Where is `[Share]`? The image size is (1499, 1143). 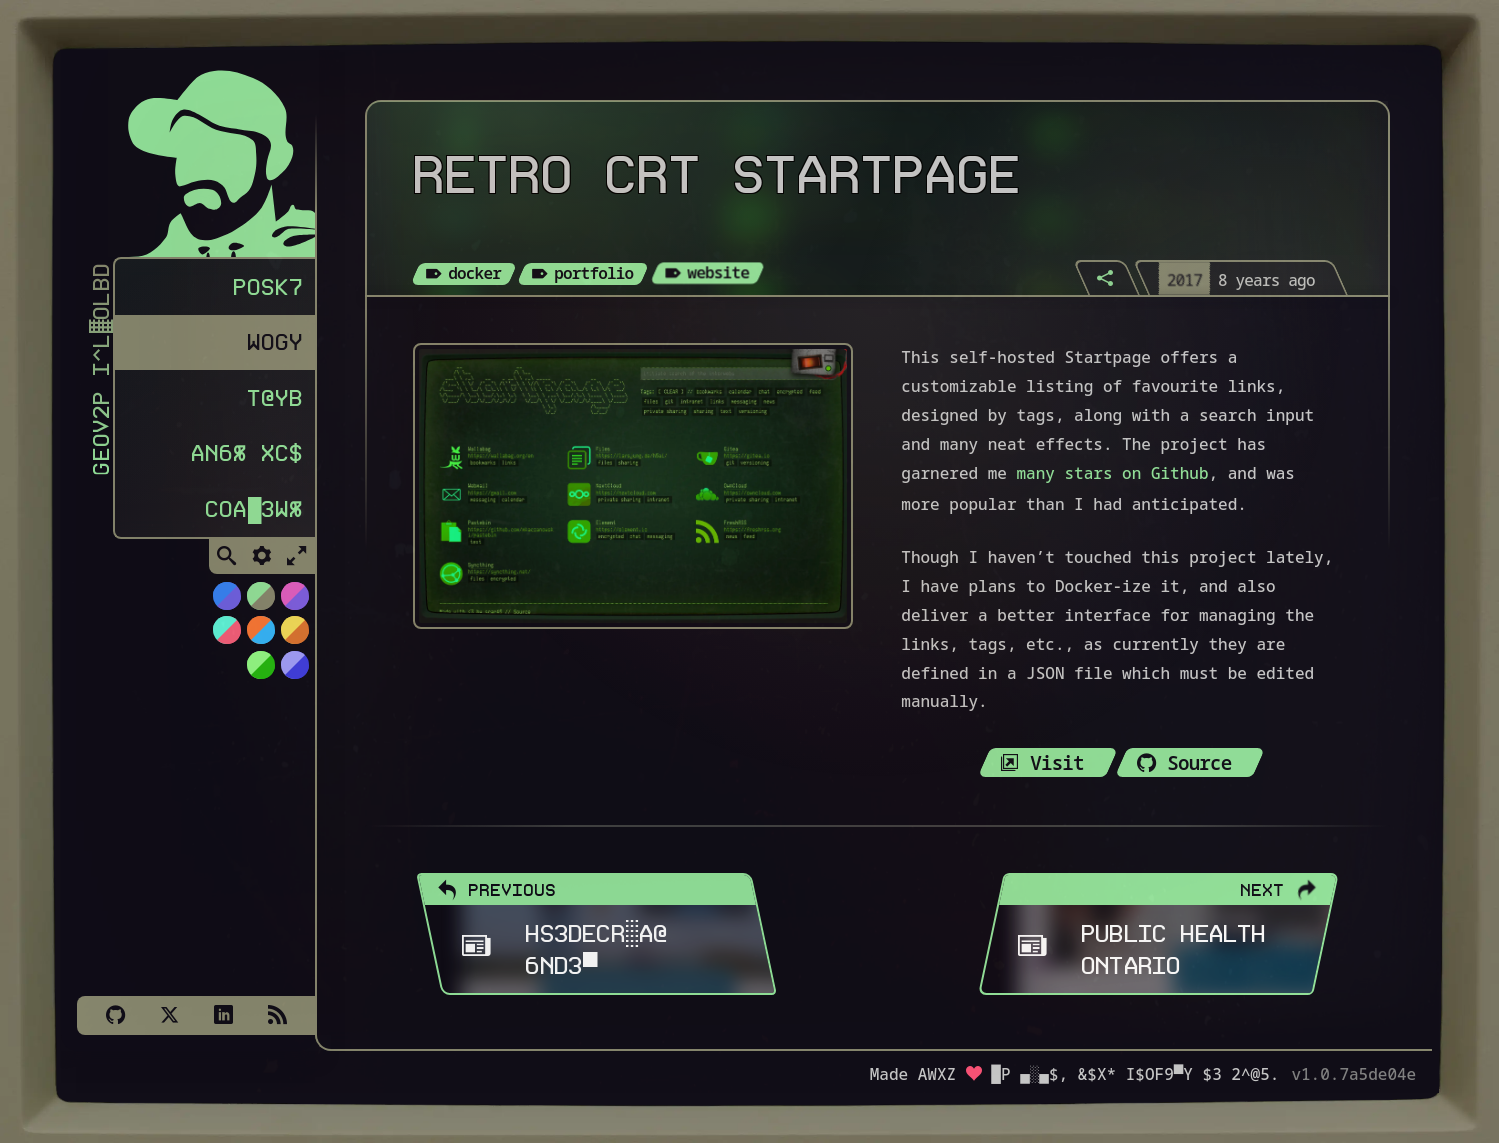 [Share] is located at coordinates (1106, 278).